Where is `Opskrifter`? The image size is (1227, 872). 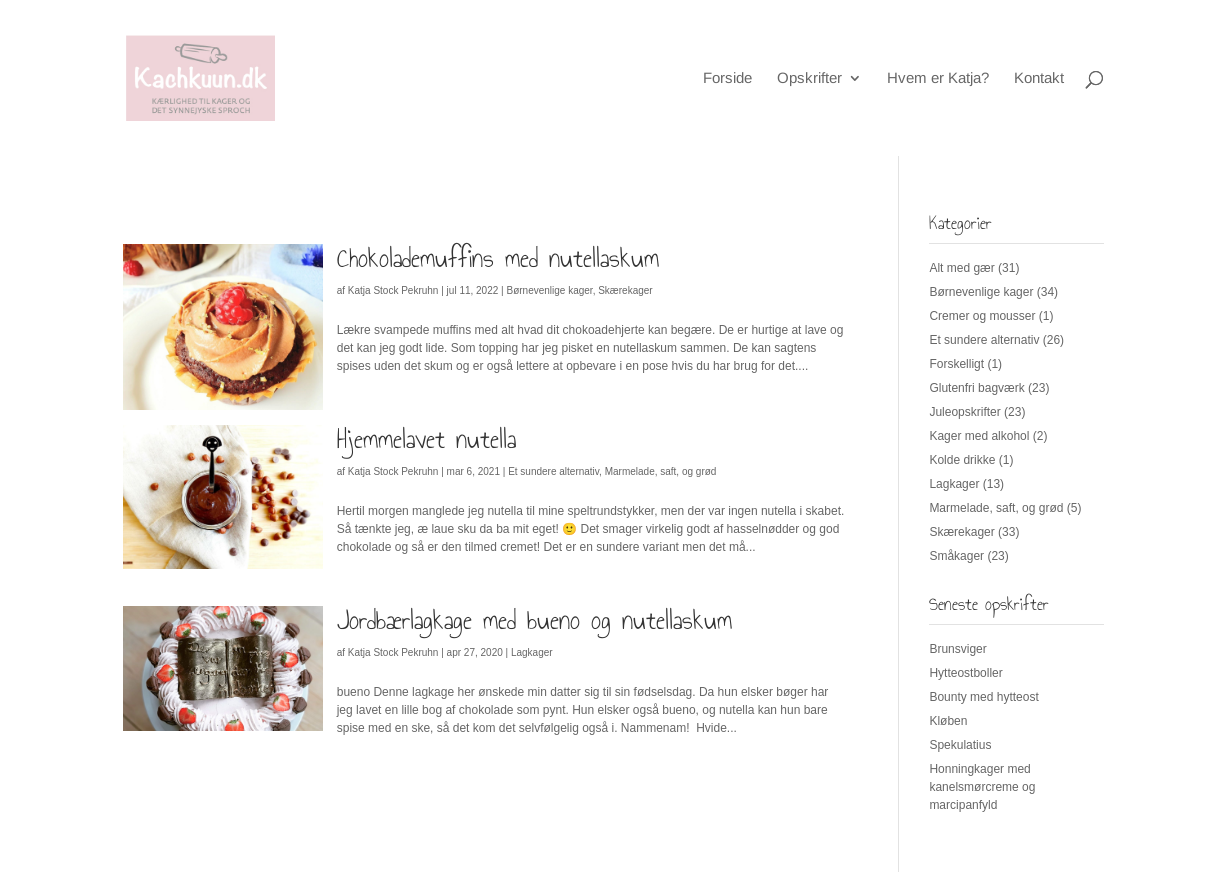
Opskrifter is located at coordinates (809, 78).